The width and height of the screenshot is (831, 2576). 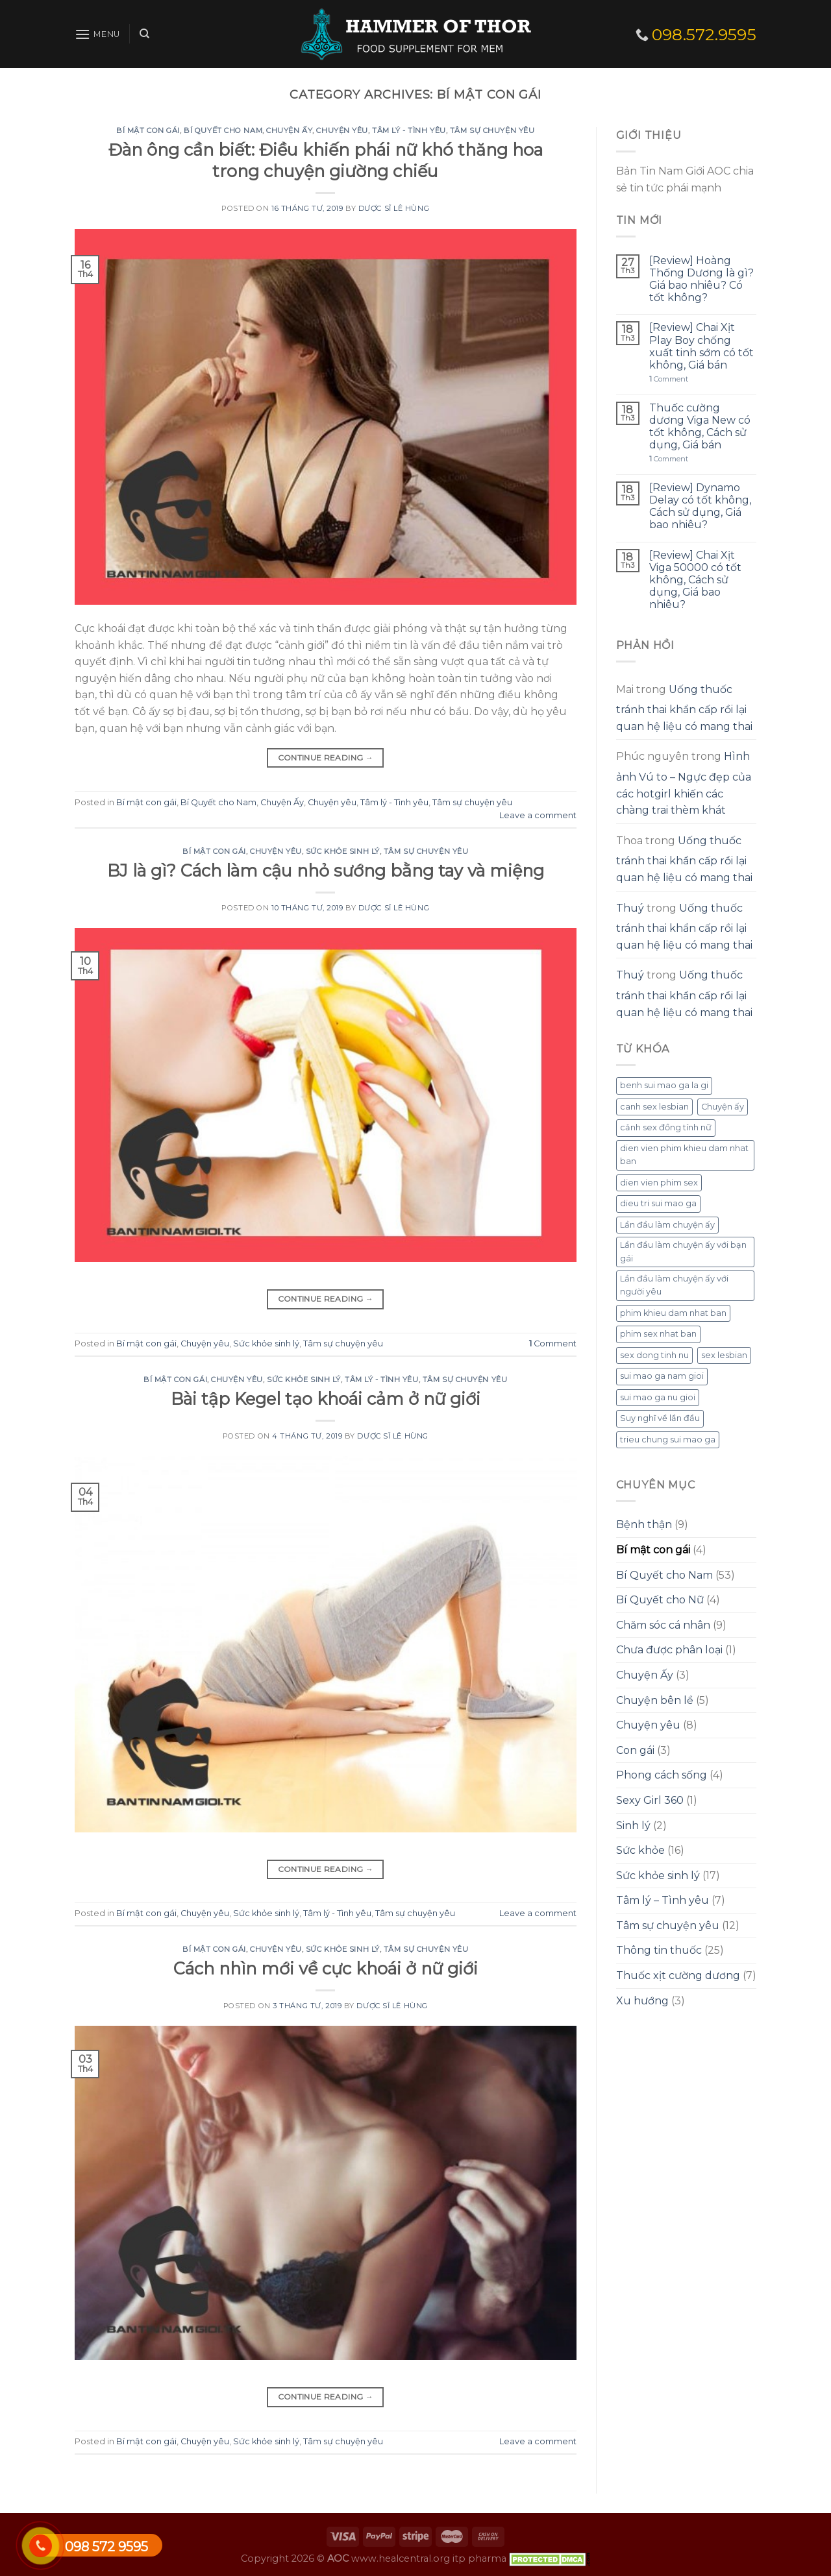 What do you see at coordinates (492, 130) in the screenshot?
I see `Tâm sự chuyện yêu` at bounding box center [492, 130].